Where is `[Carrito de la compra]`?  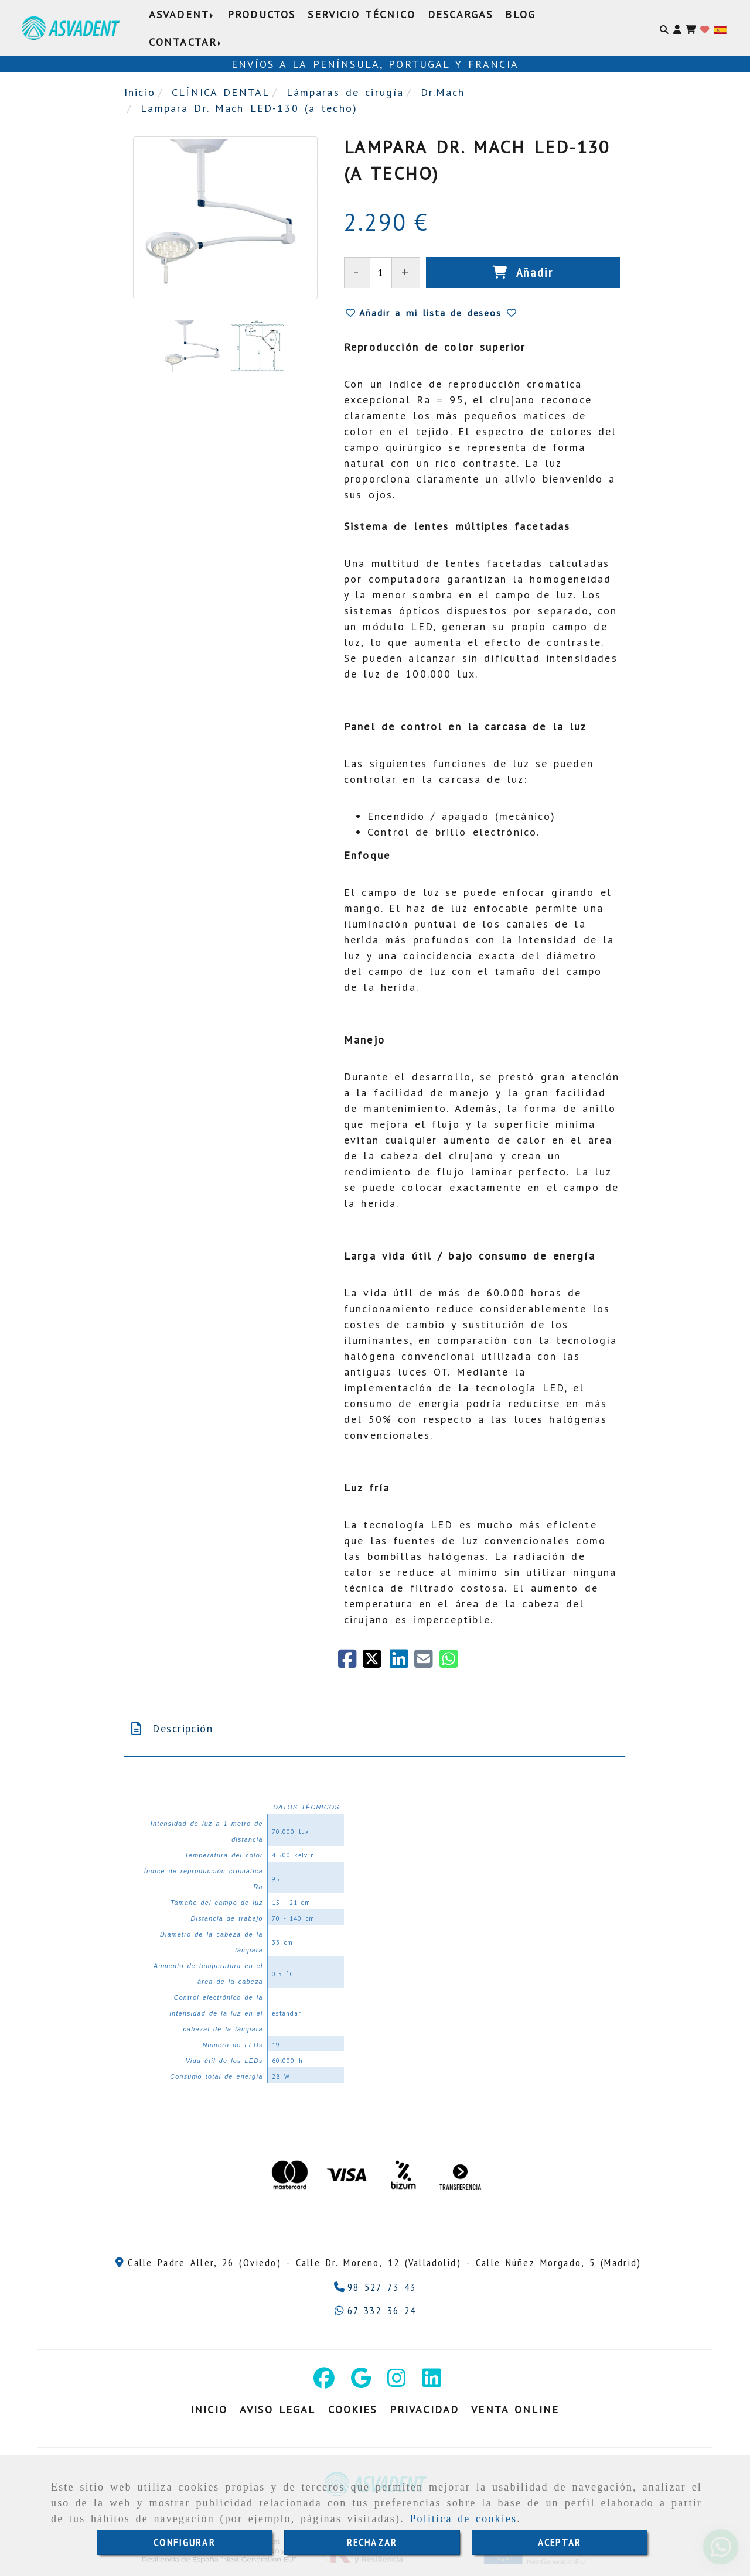 [Carrito de la compra] is located at coordinates (690, 28).